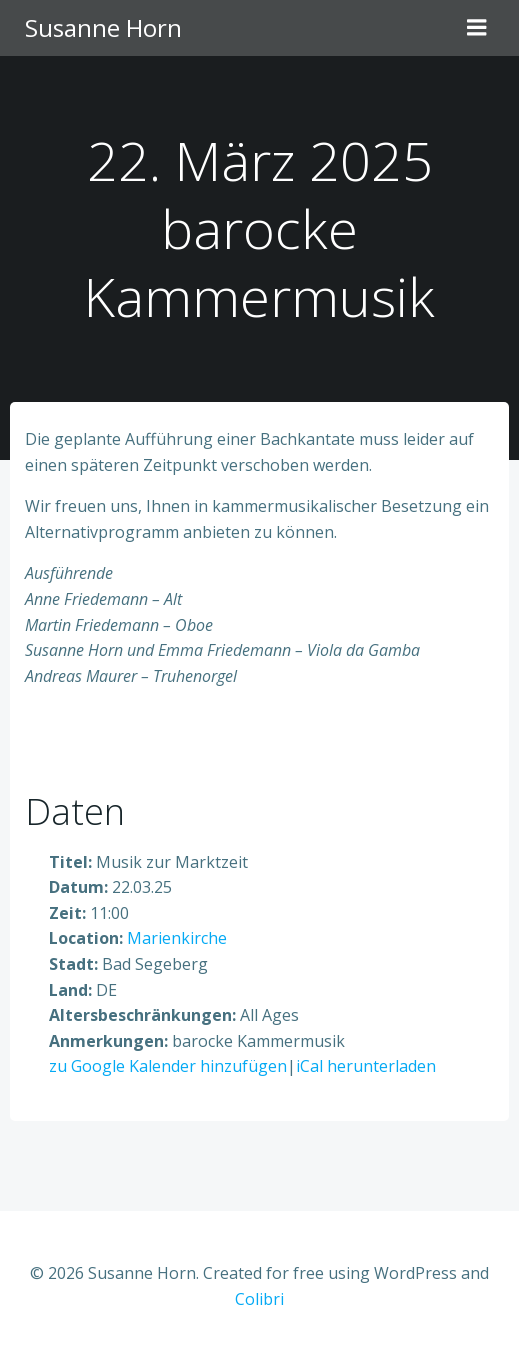 This screenshot has height=1362, width=519. I want to click on Marienkirche, so click(177, 938).